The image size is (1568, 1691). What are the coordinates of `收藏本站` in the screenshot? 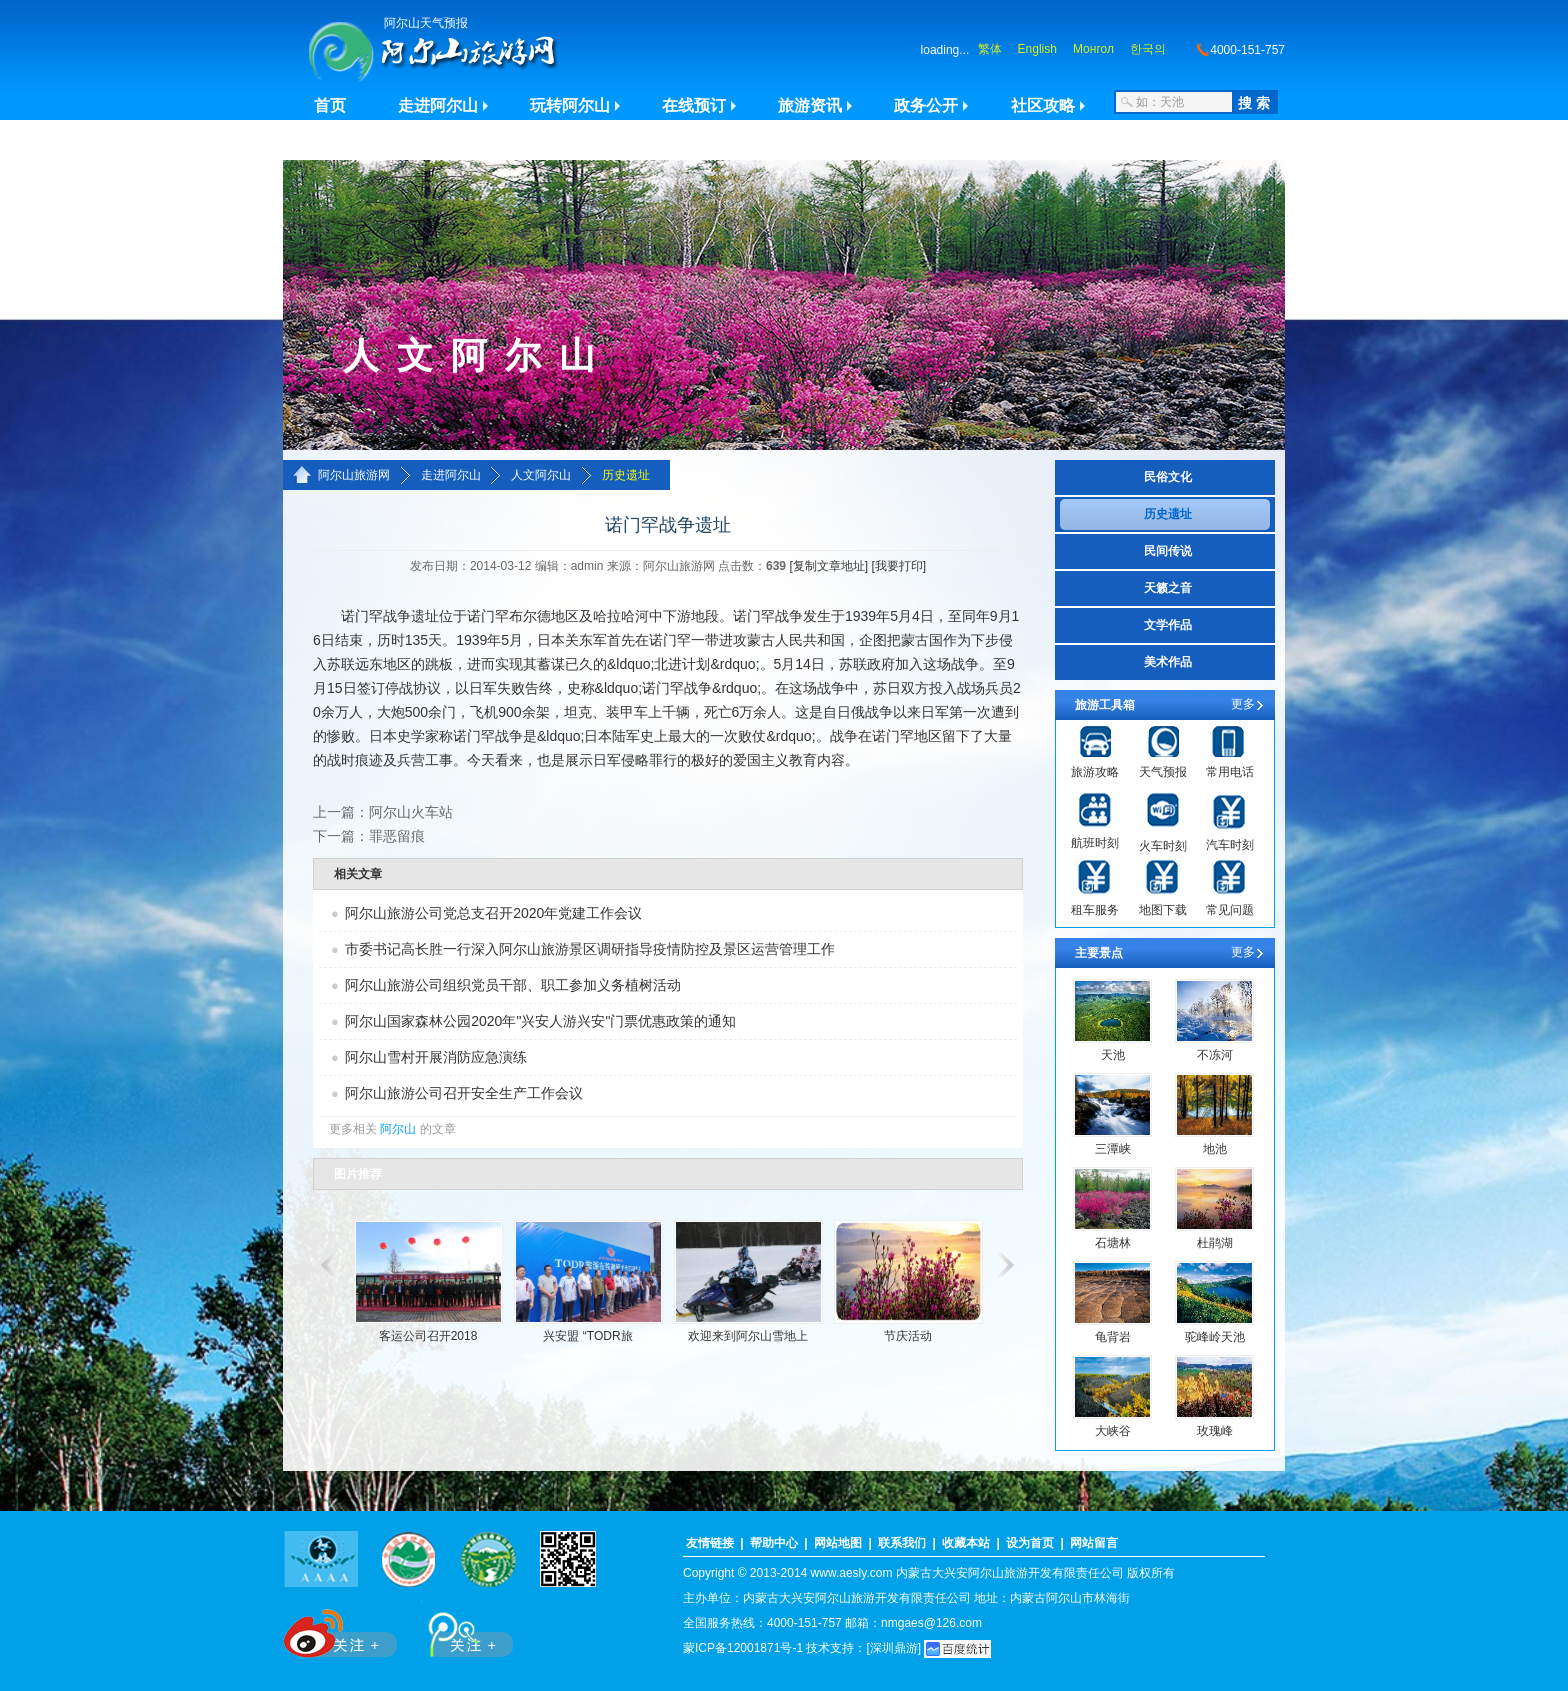 It's located at (966, 1543).